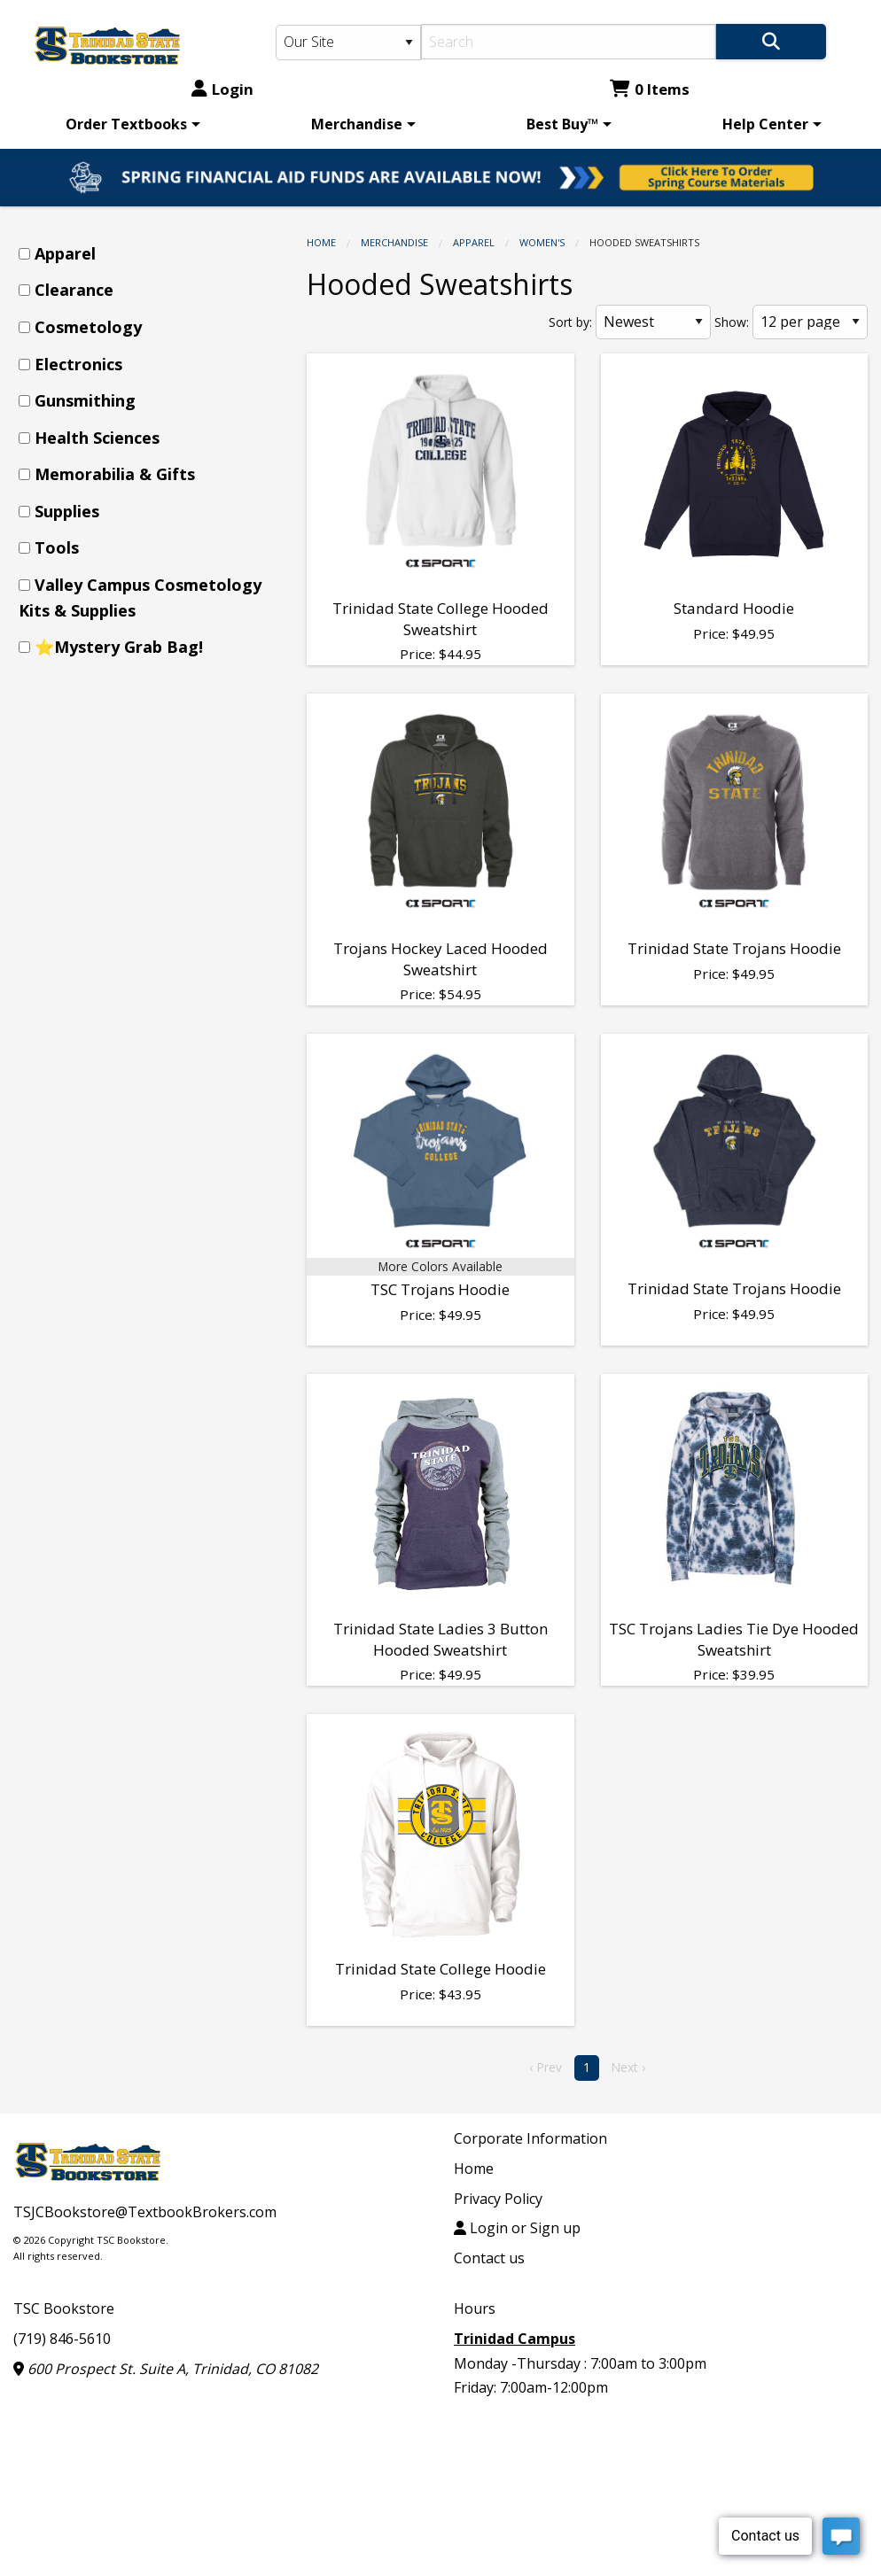 This screenshot has height=2576, width=881. What do you see at coordinates (650, 89) in the screenshot?
I see `0 Items [Cart 0 Items]` at bounding box center [650, 89].